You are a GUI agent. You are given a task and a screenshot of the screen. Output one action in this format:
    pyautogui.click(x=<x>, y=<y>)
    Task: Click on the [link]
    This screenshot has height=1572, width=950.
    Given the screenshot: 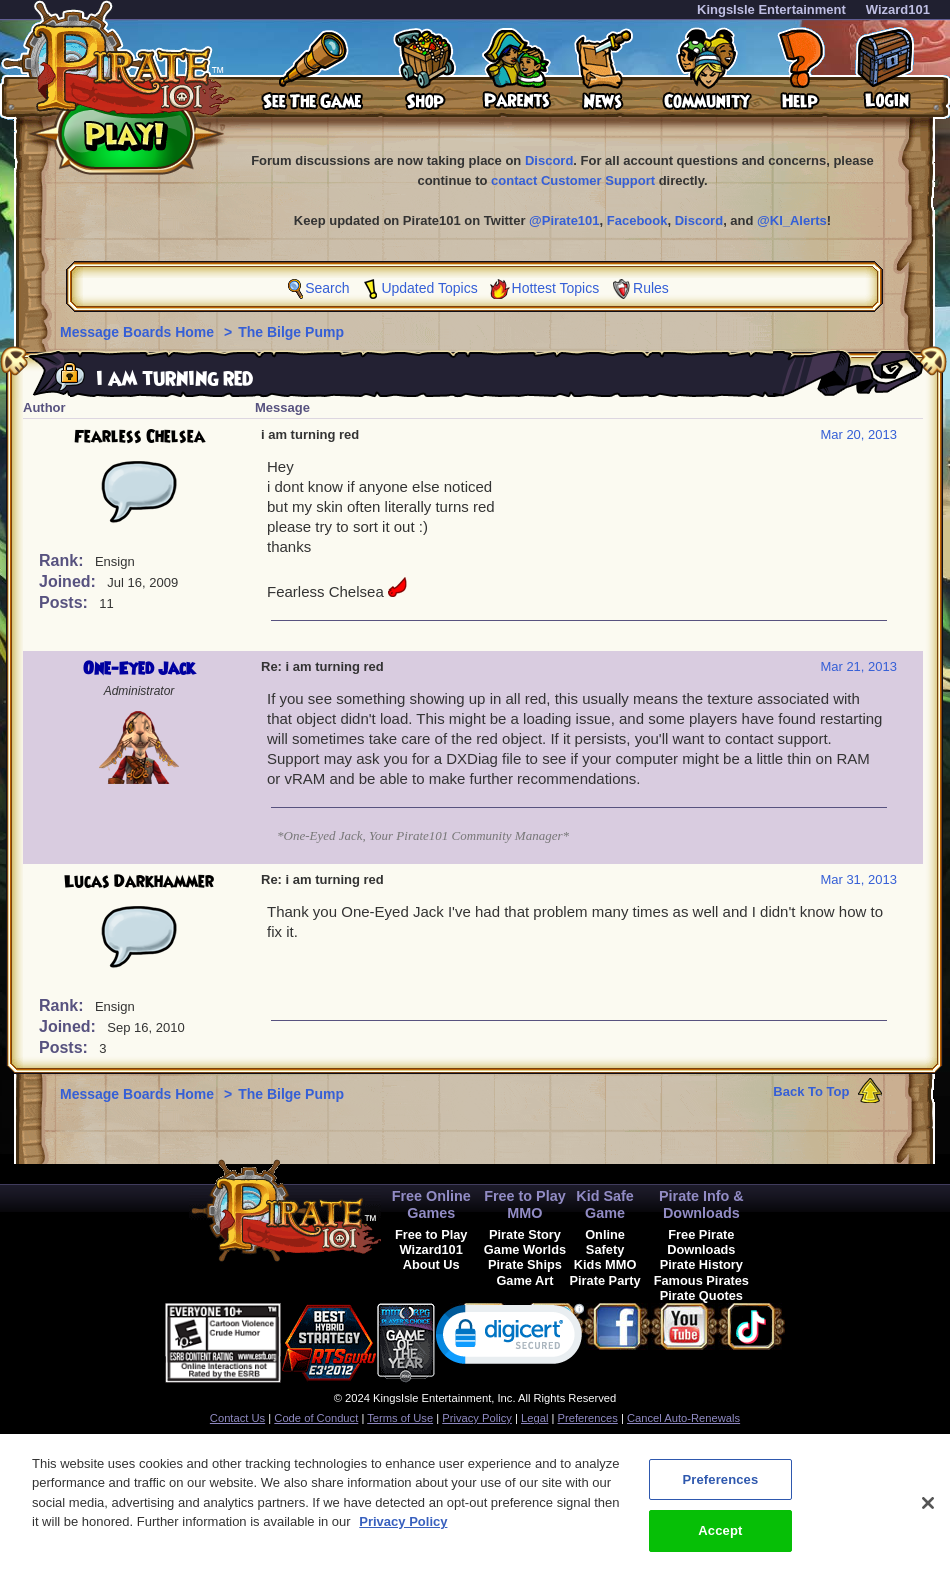 What is the action you would take?
    pyautogui.click(x=510, y=1338)
    